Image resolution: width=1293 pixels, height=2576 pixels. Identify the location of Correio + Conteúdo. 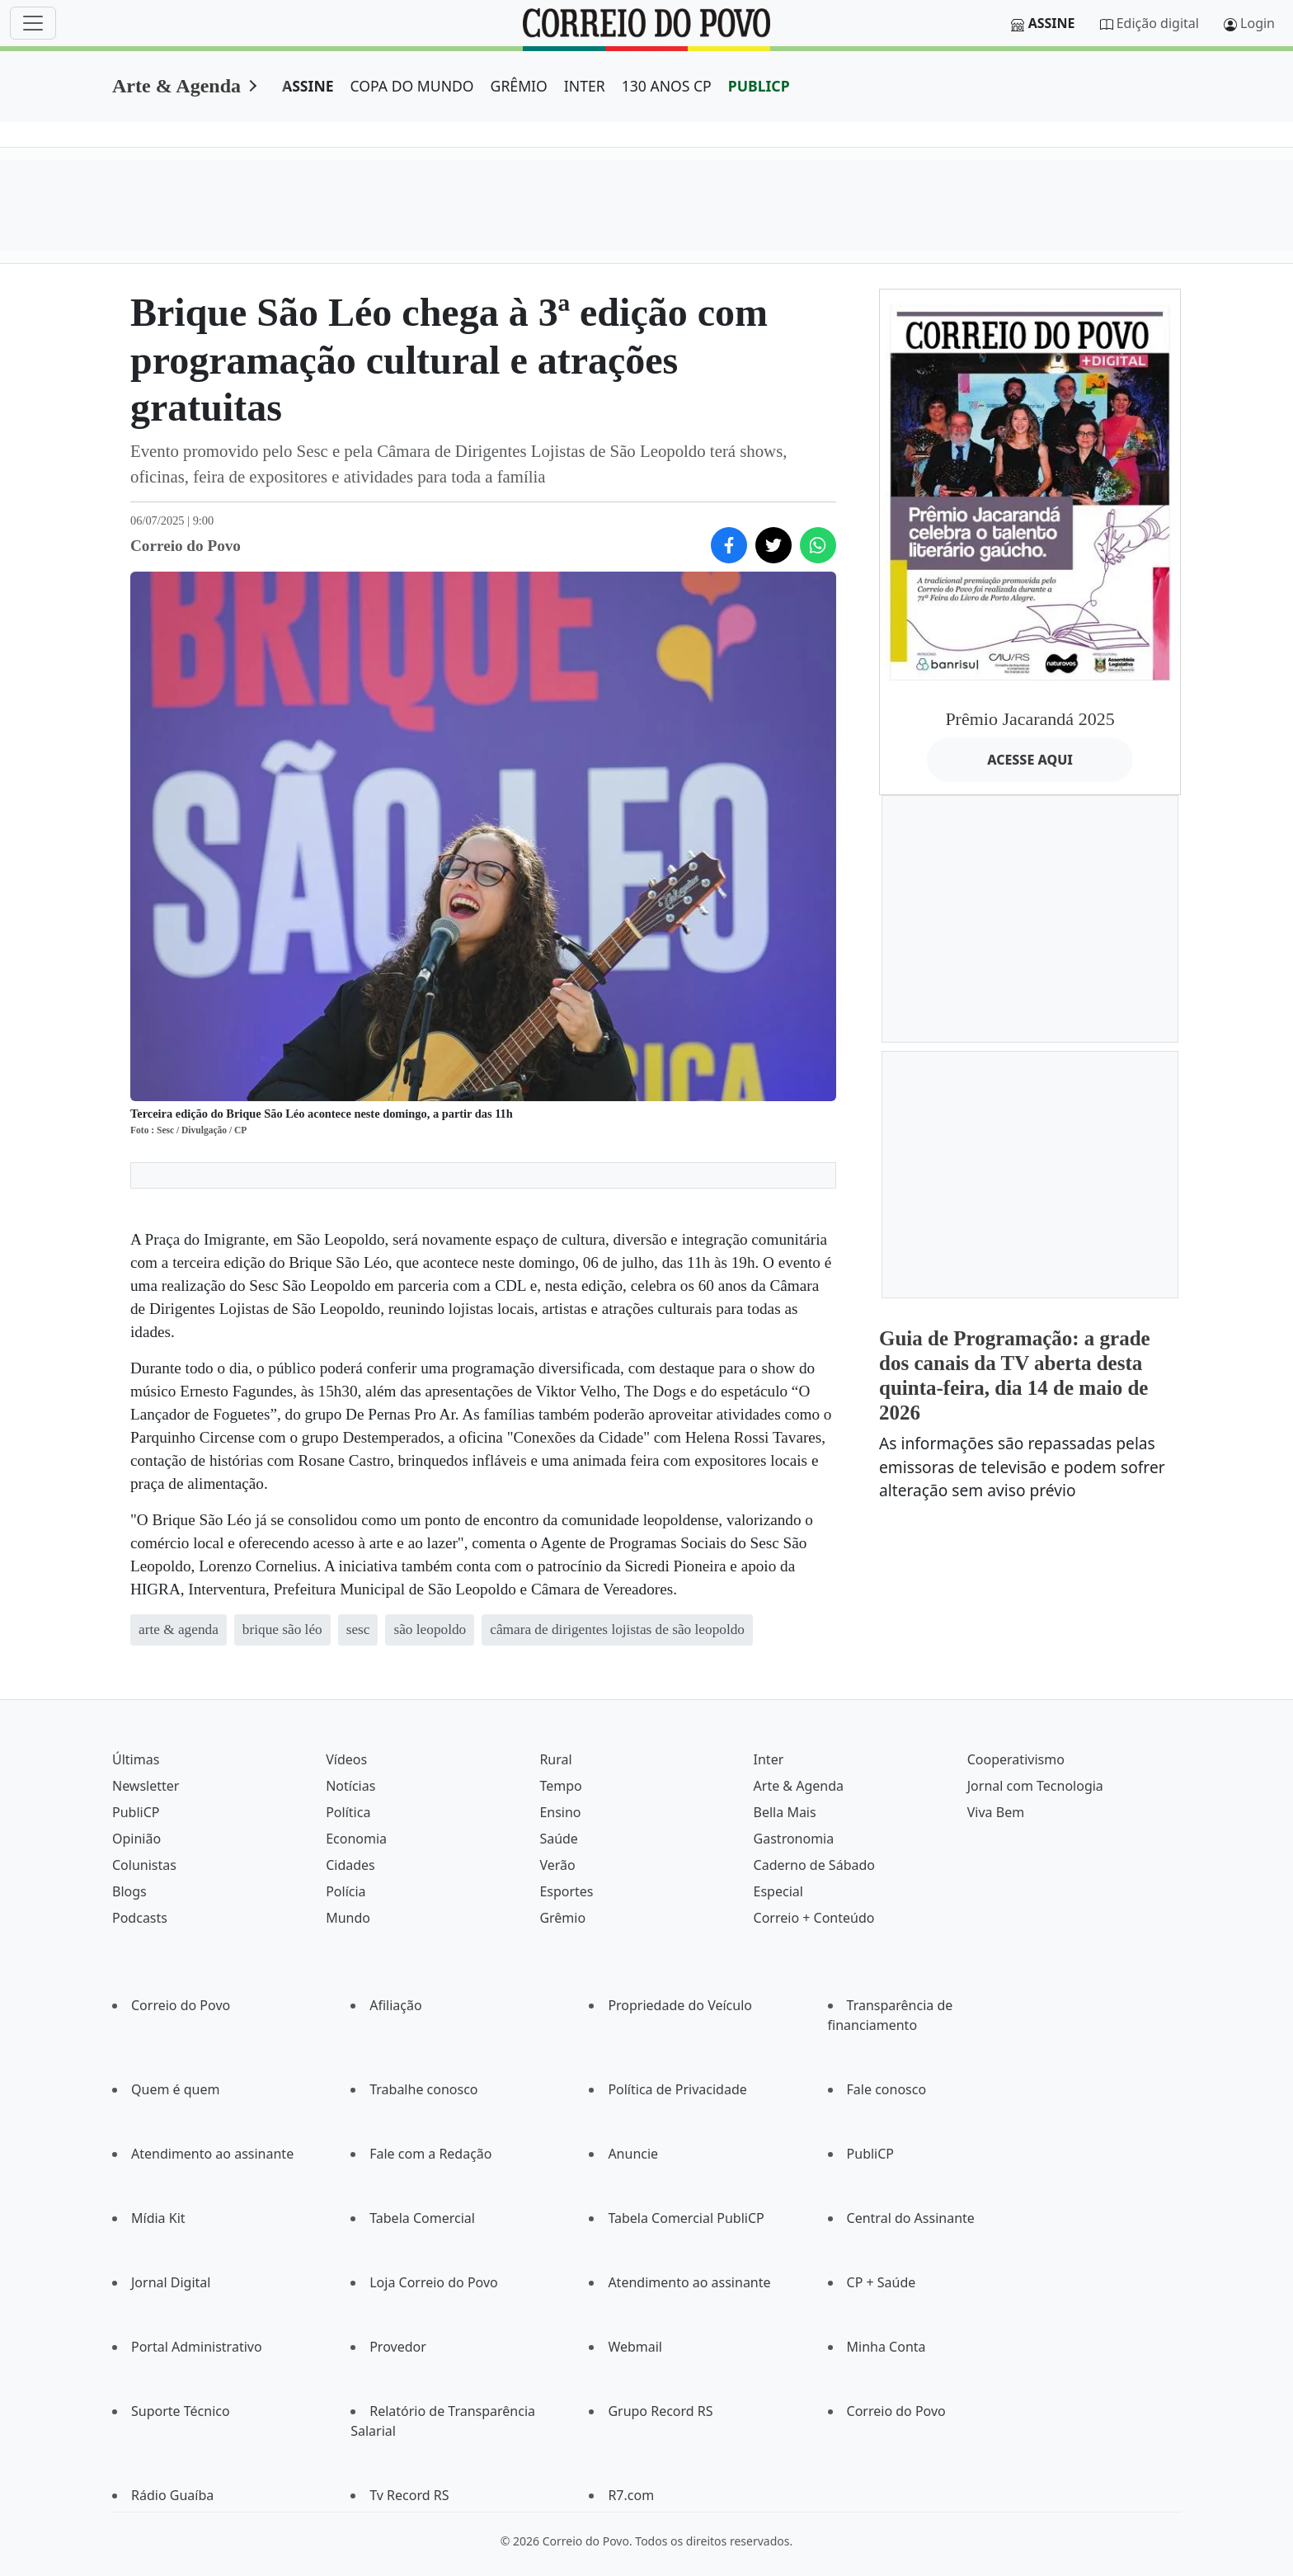
(814, 1918).